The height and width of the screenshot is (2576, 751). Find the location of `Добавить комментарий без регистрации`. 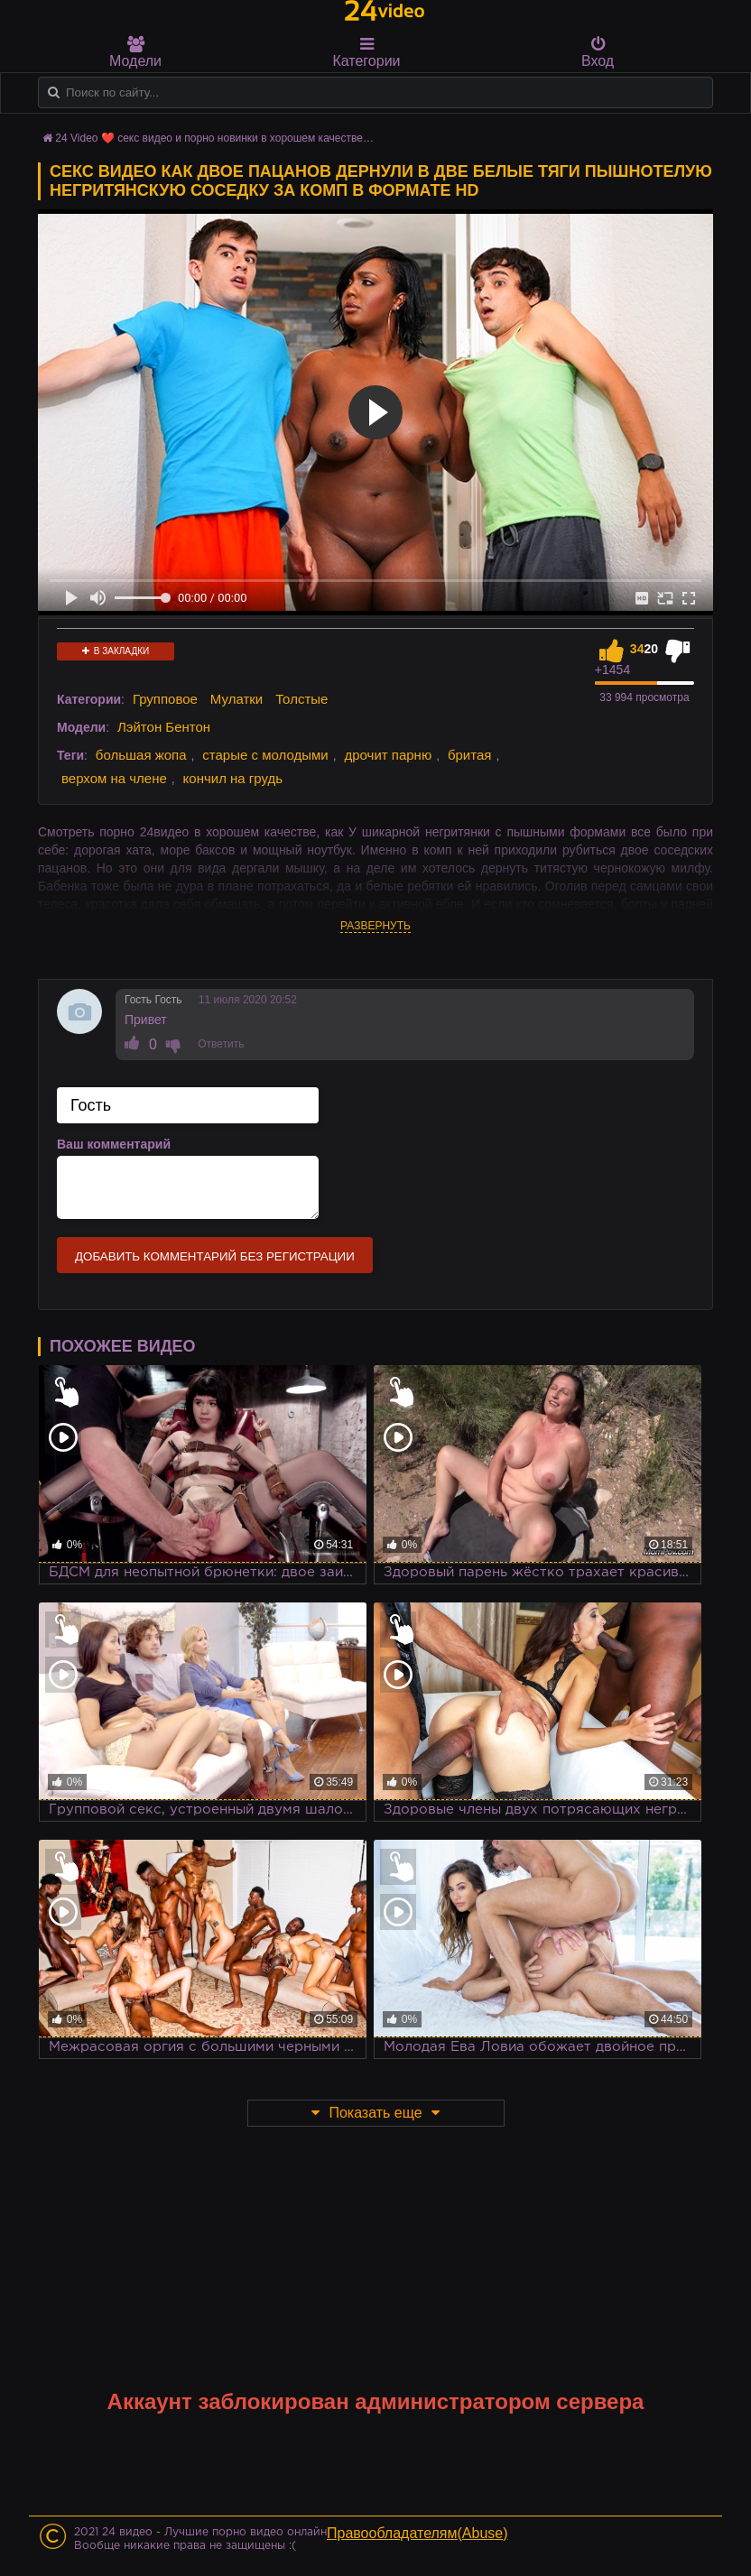

Добавить комментарий без регистрации is located at coordinates (215, 1256).